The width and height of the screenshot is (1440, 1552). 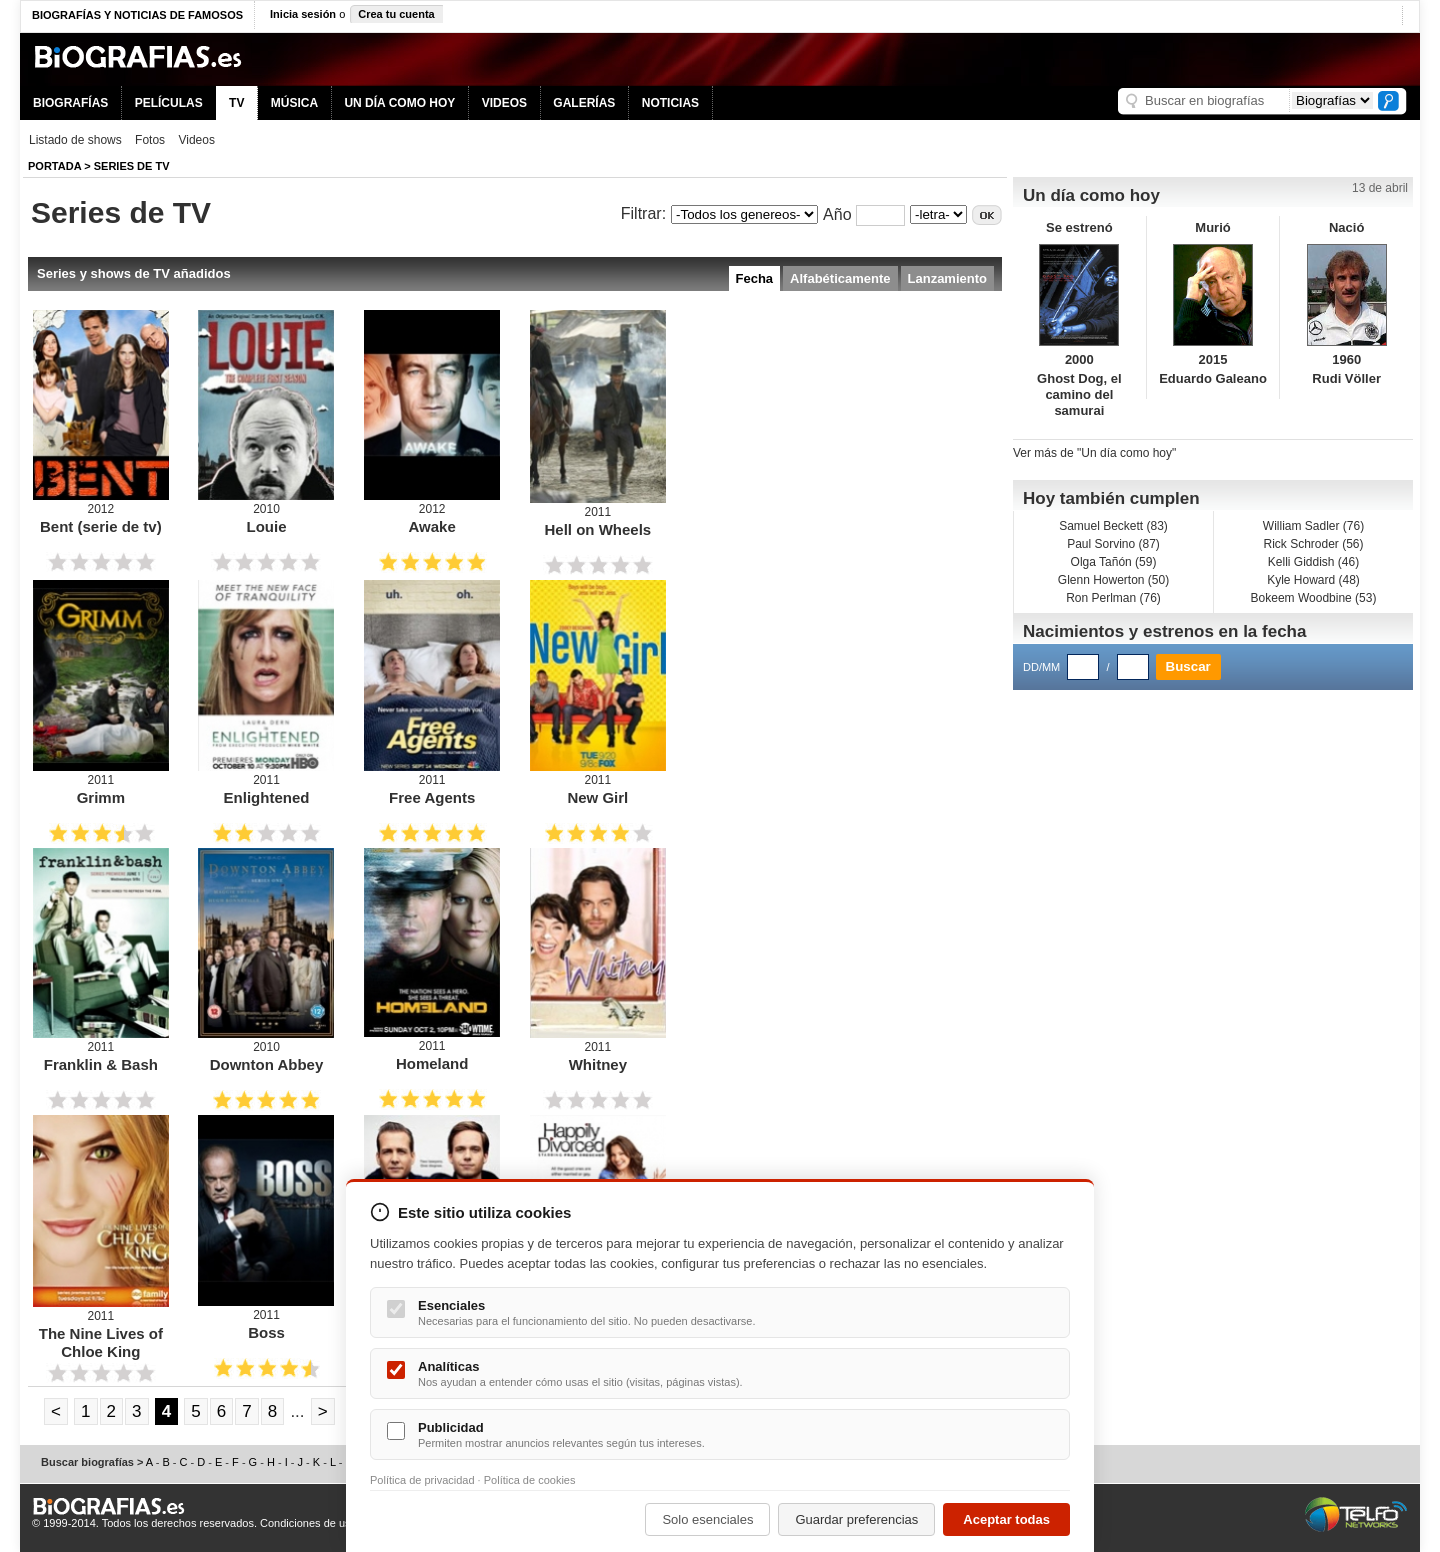 What do you see at coordinates (266, 526) in the screenshot?
I see `Louie` at bounding box center [266, 526].